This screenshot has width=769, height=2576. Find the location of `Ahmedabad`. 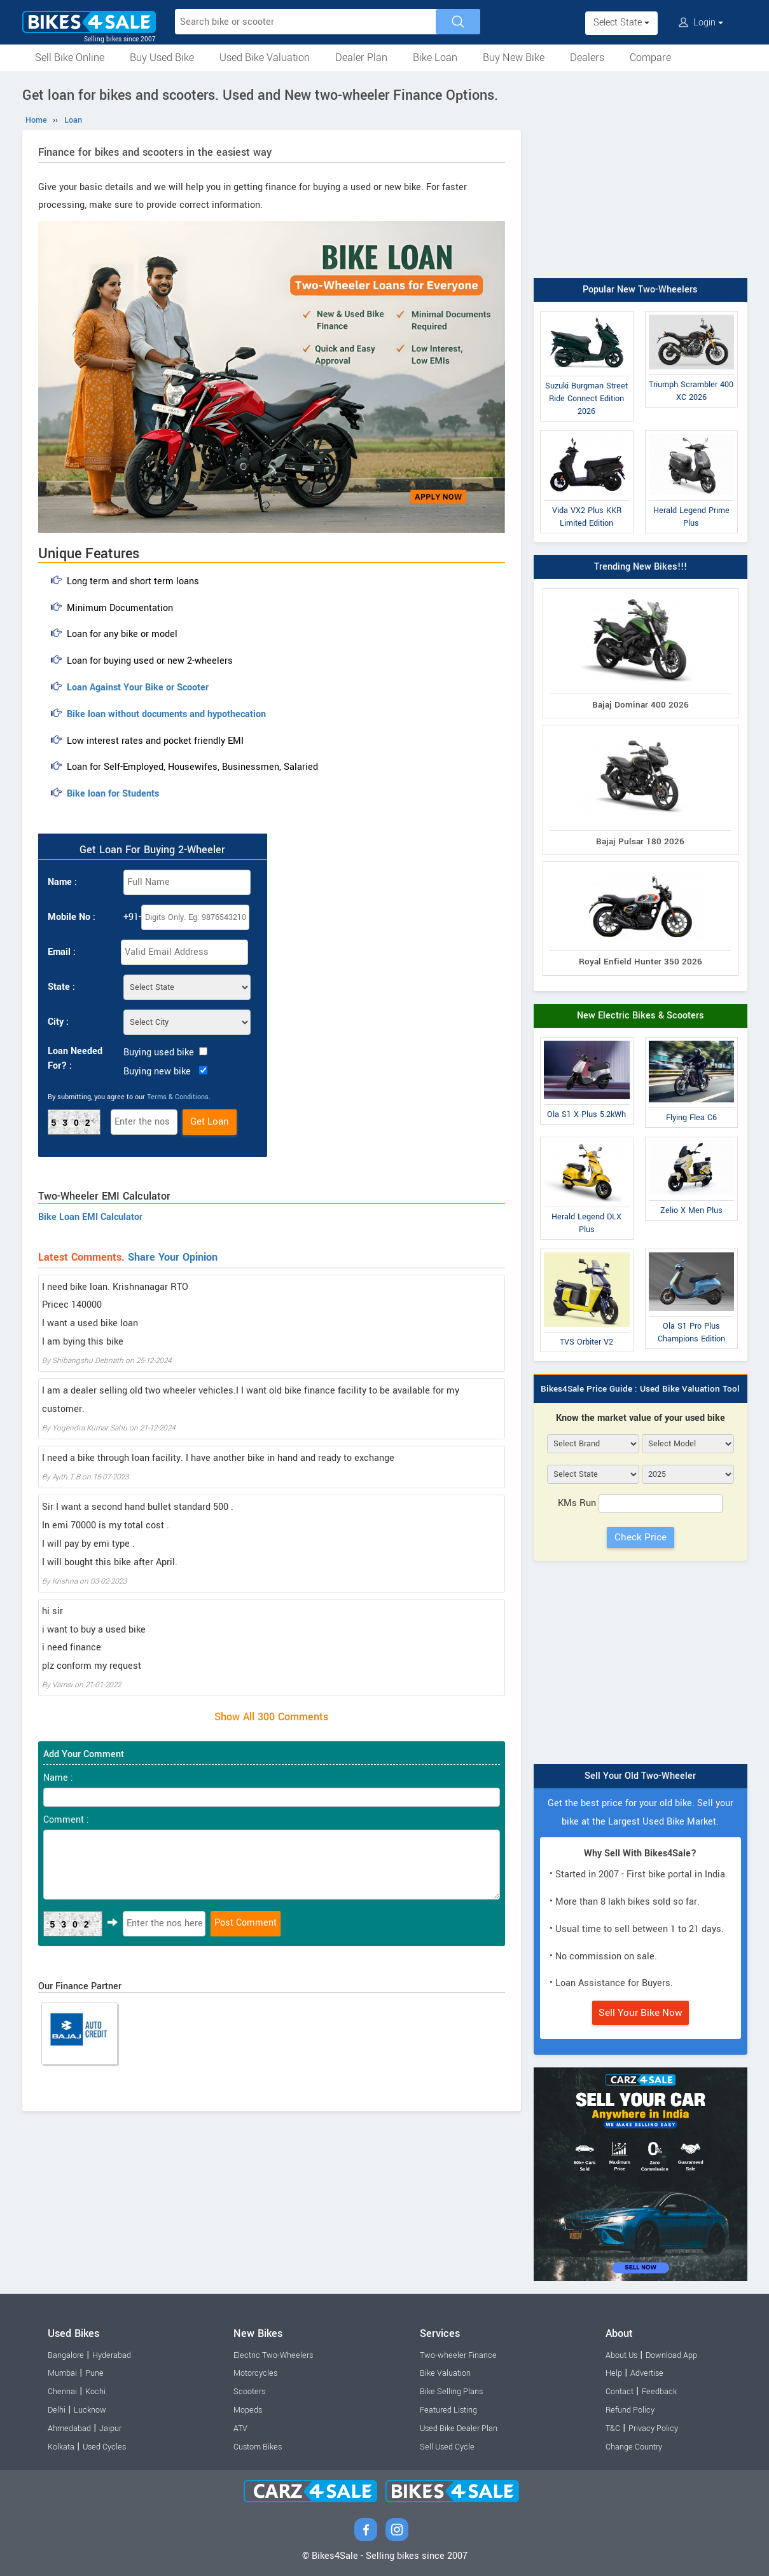

Ahmedabad is located at coordinates (69, 2428).